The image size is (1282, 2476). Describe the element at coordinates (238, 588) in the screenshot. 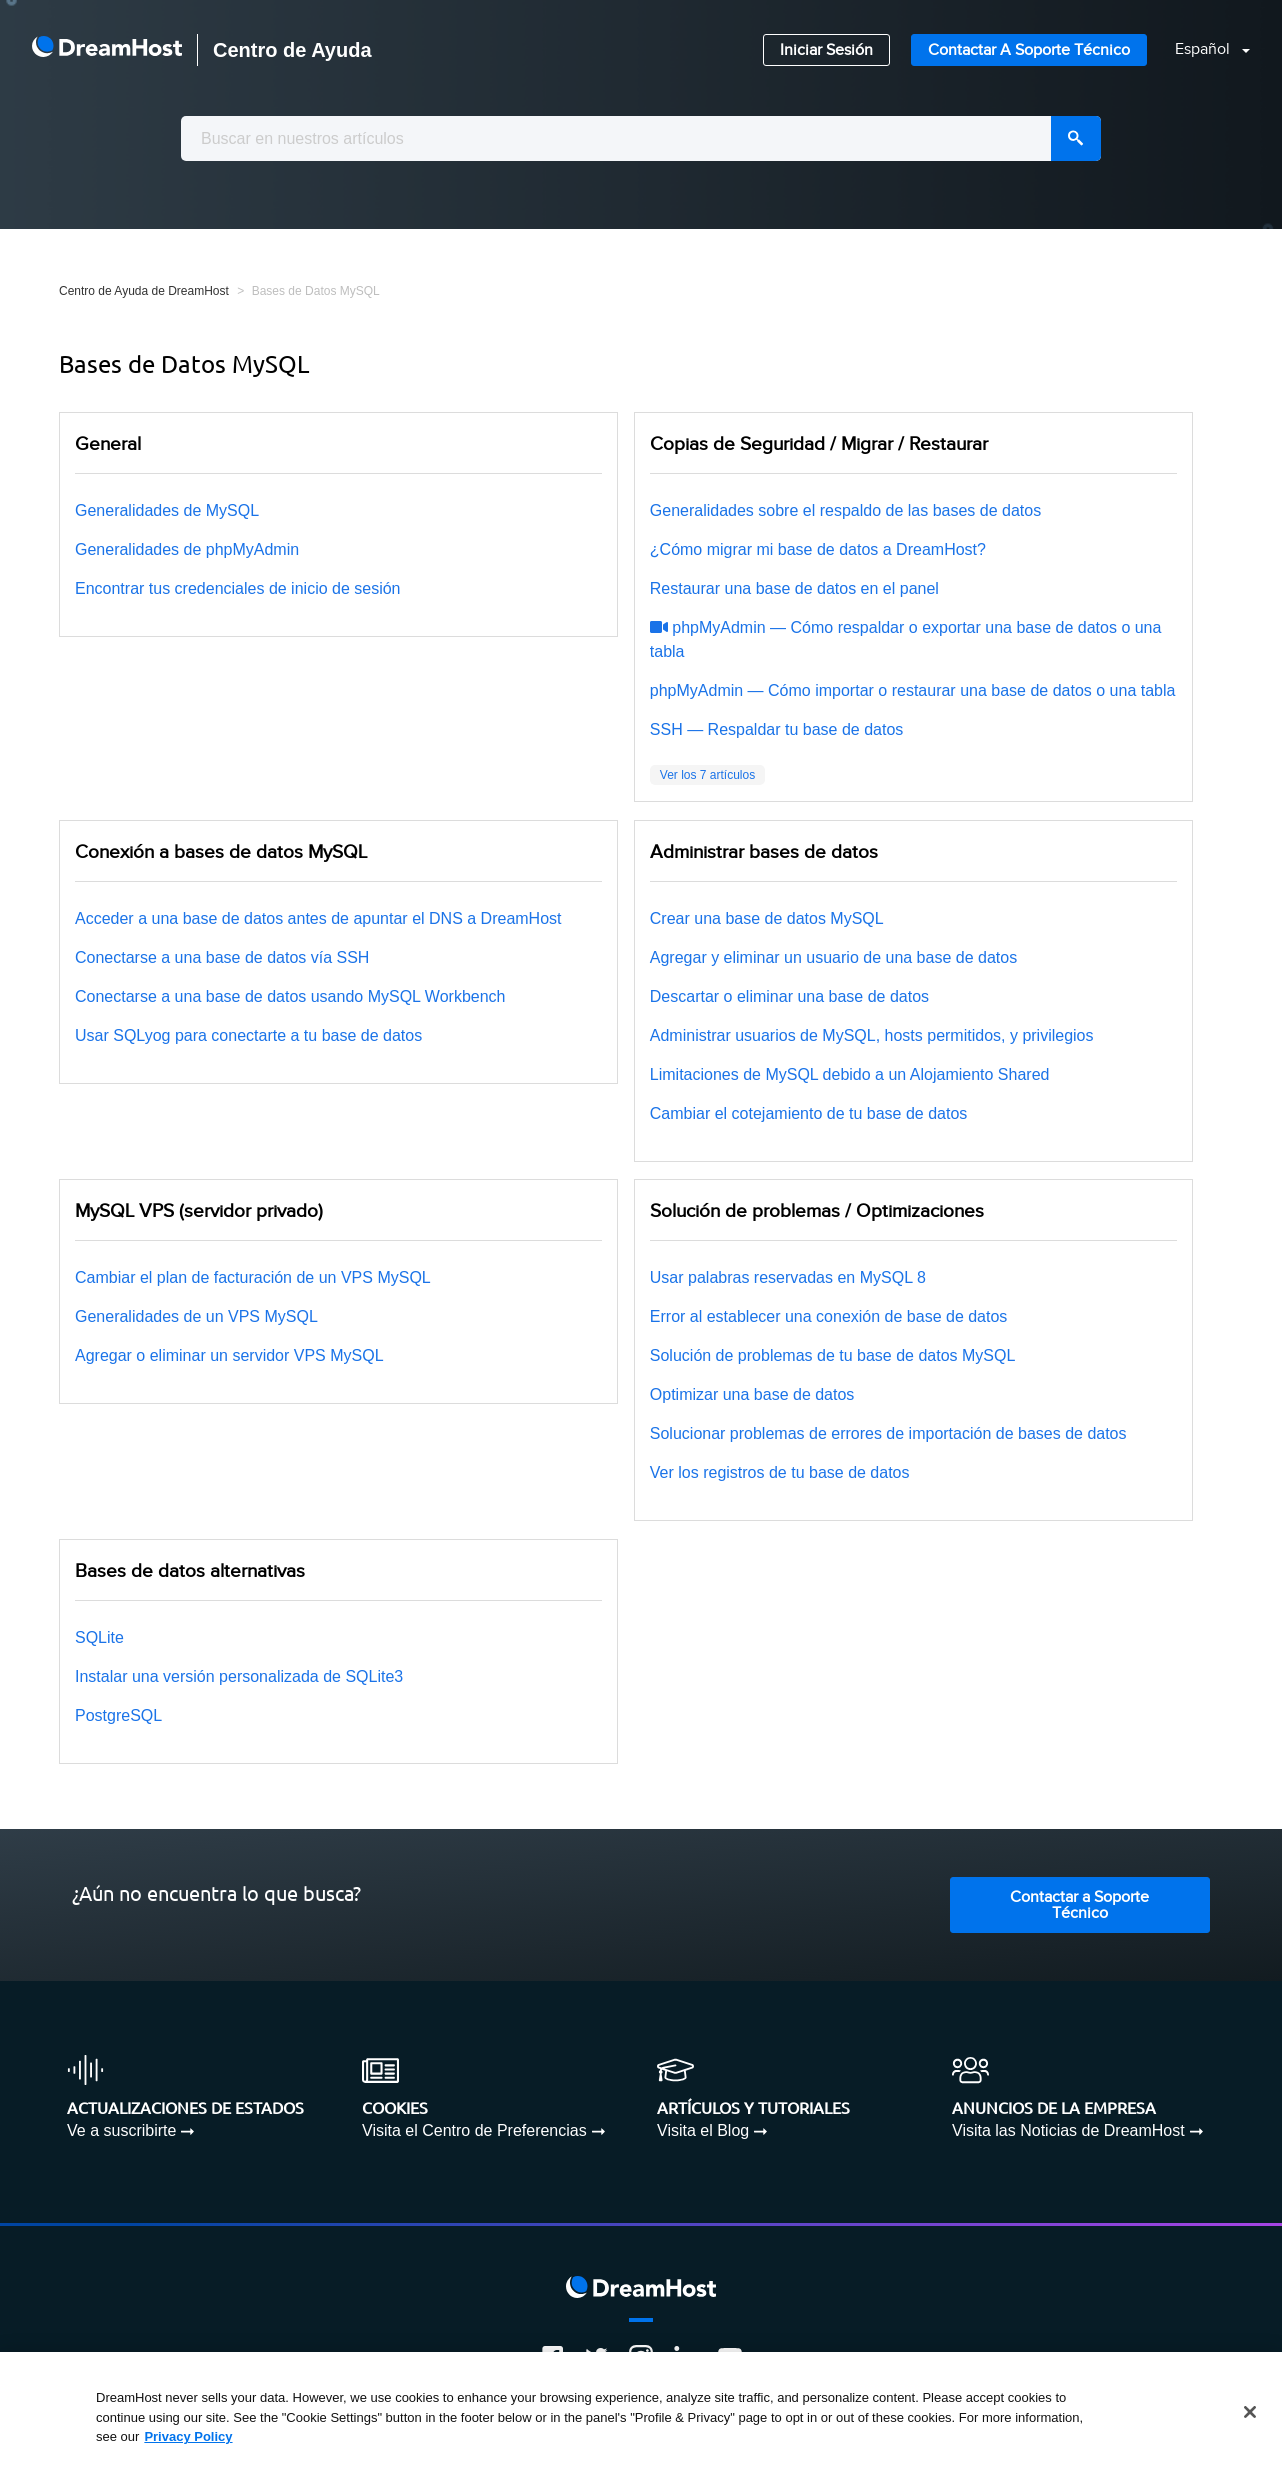

I see `Encontrar tus credenciales de inicio de sesión` at that location.